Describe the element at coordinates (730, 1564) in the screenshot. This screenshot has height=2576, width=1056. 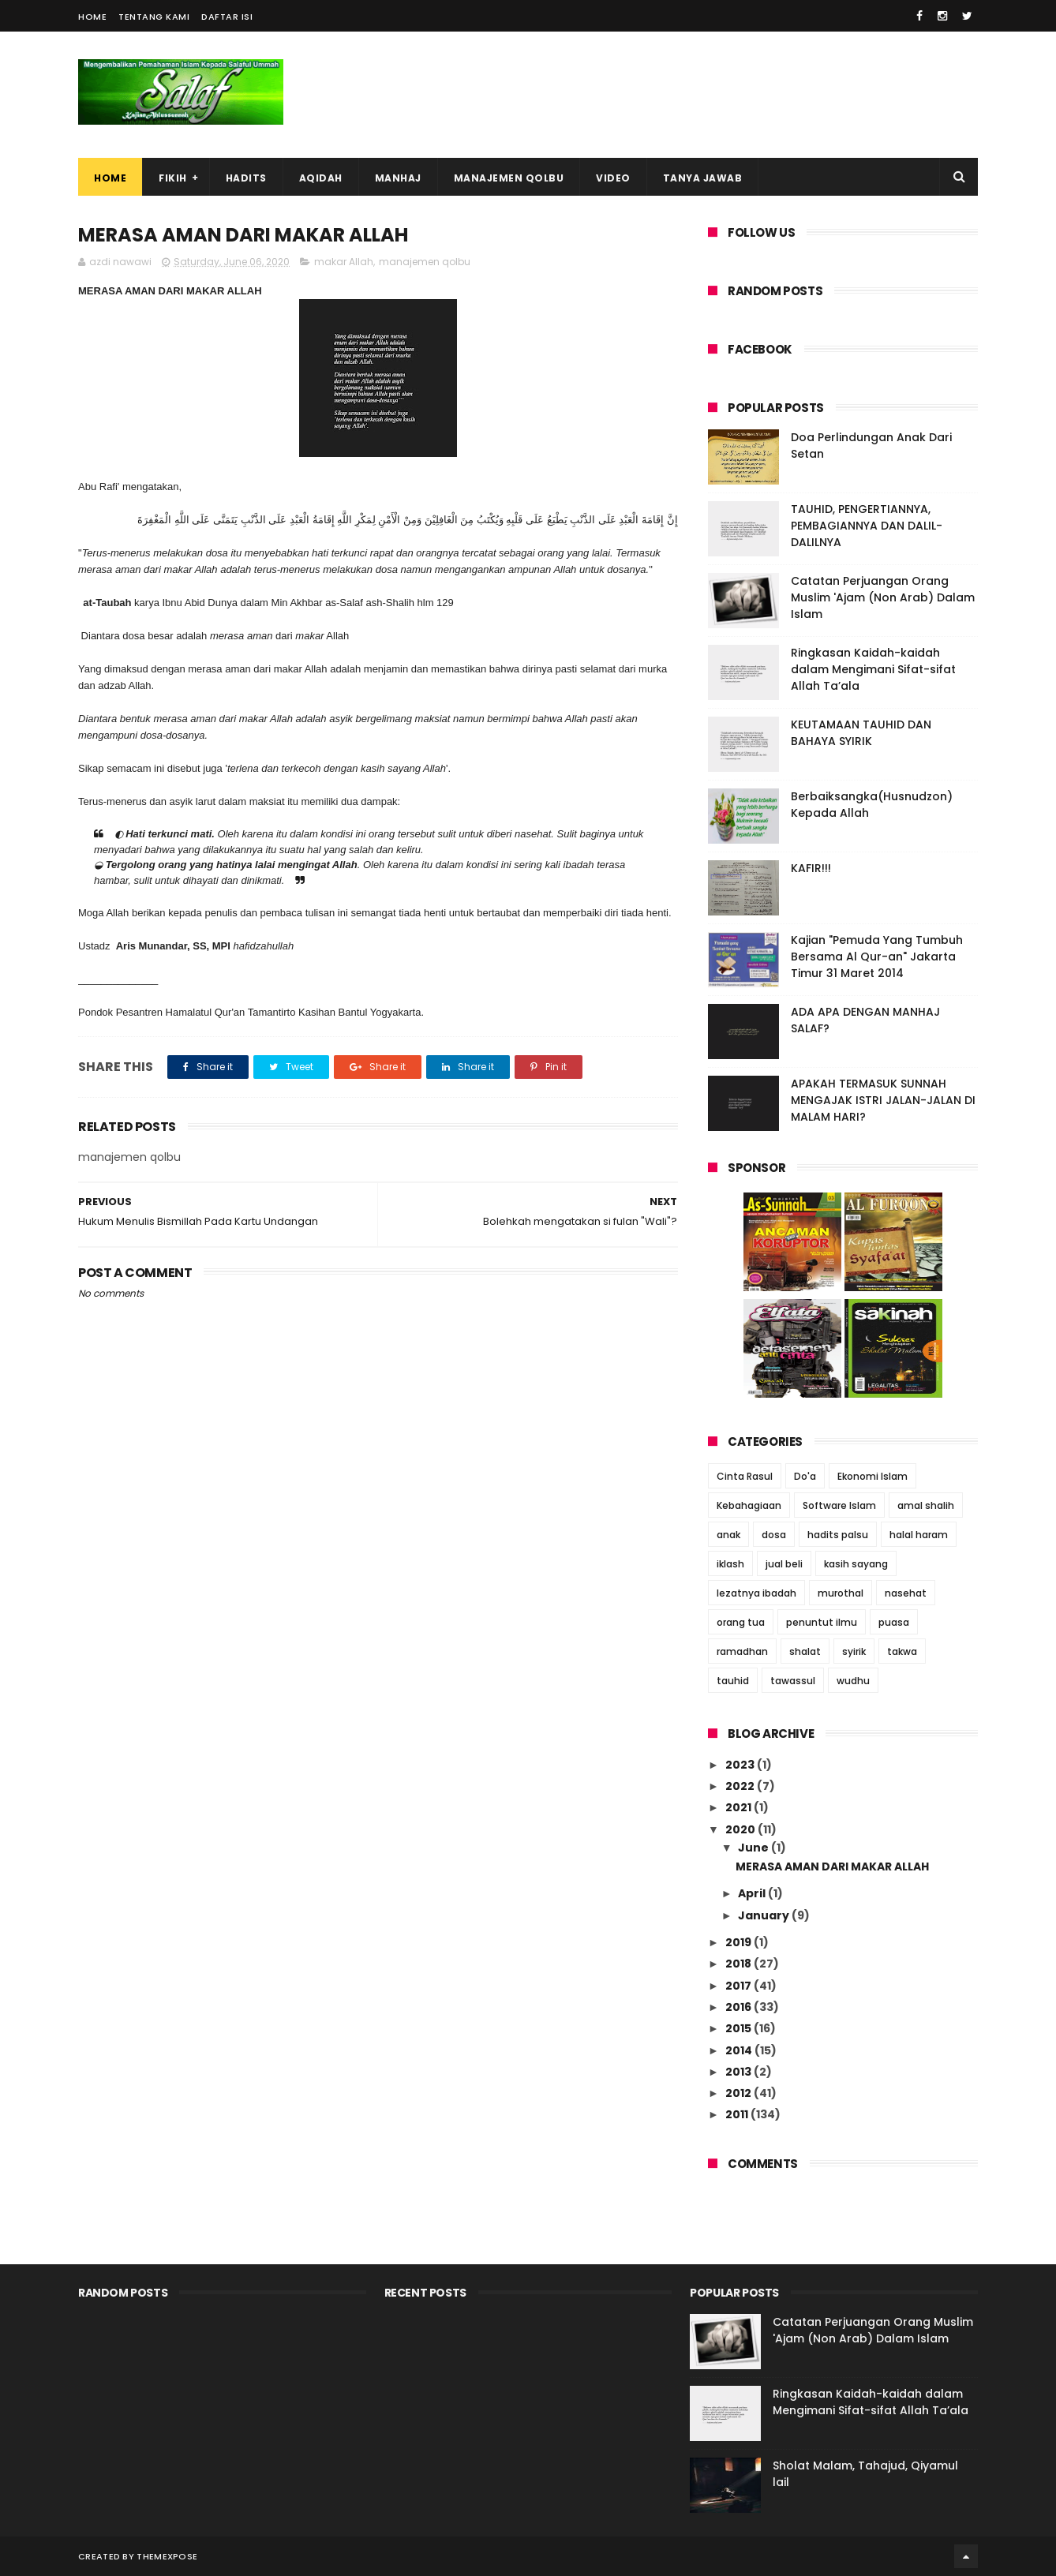
I see `iklash` at that location.